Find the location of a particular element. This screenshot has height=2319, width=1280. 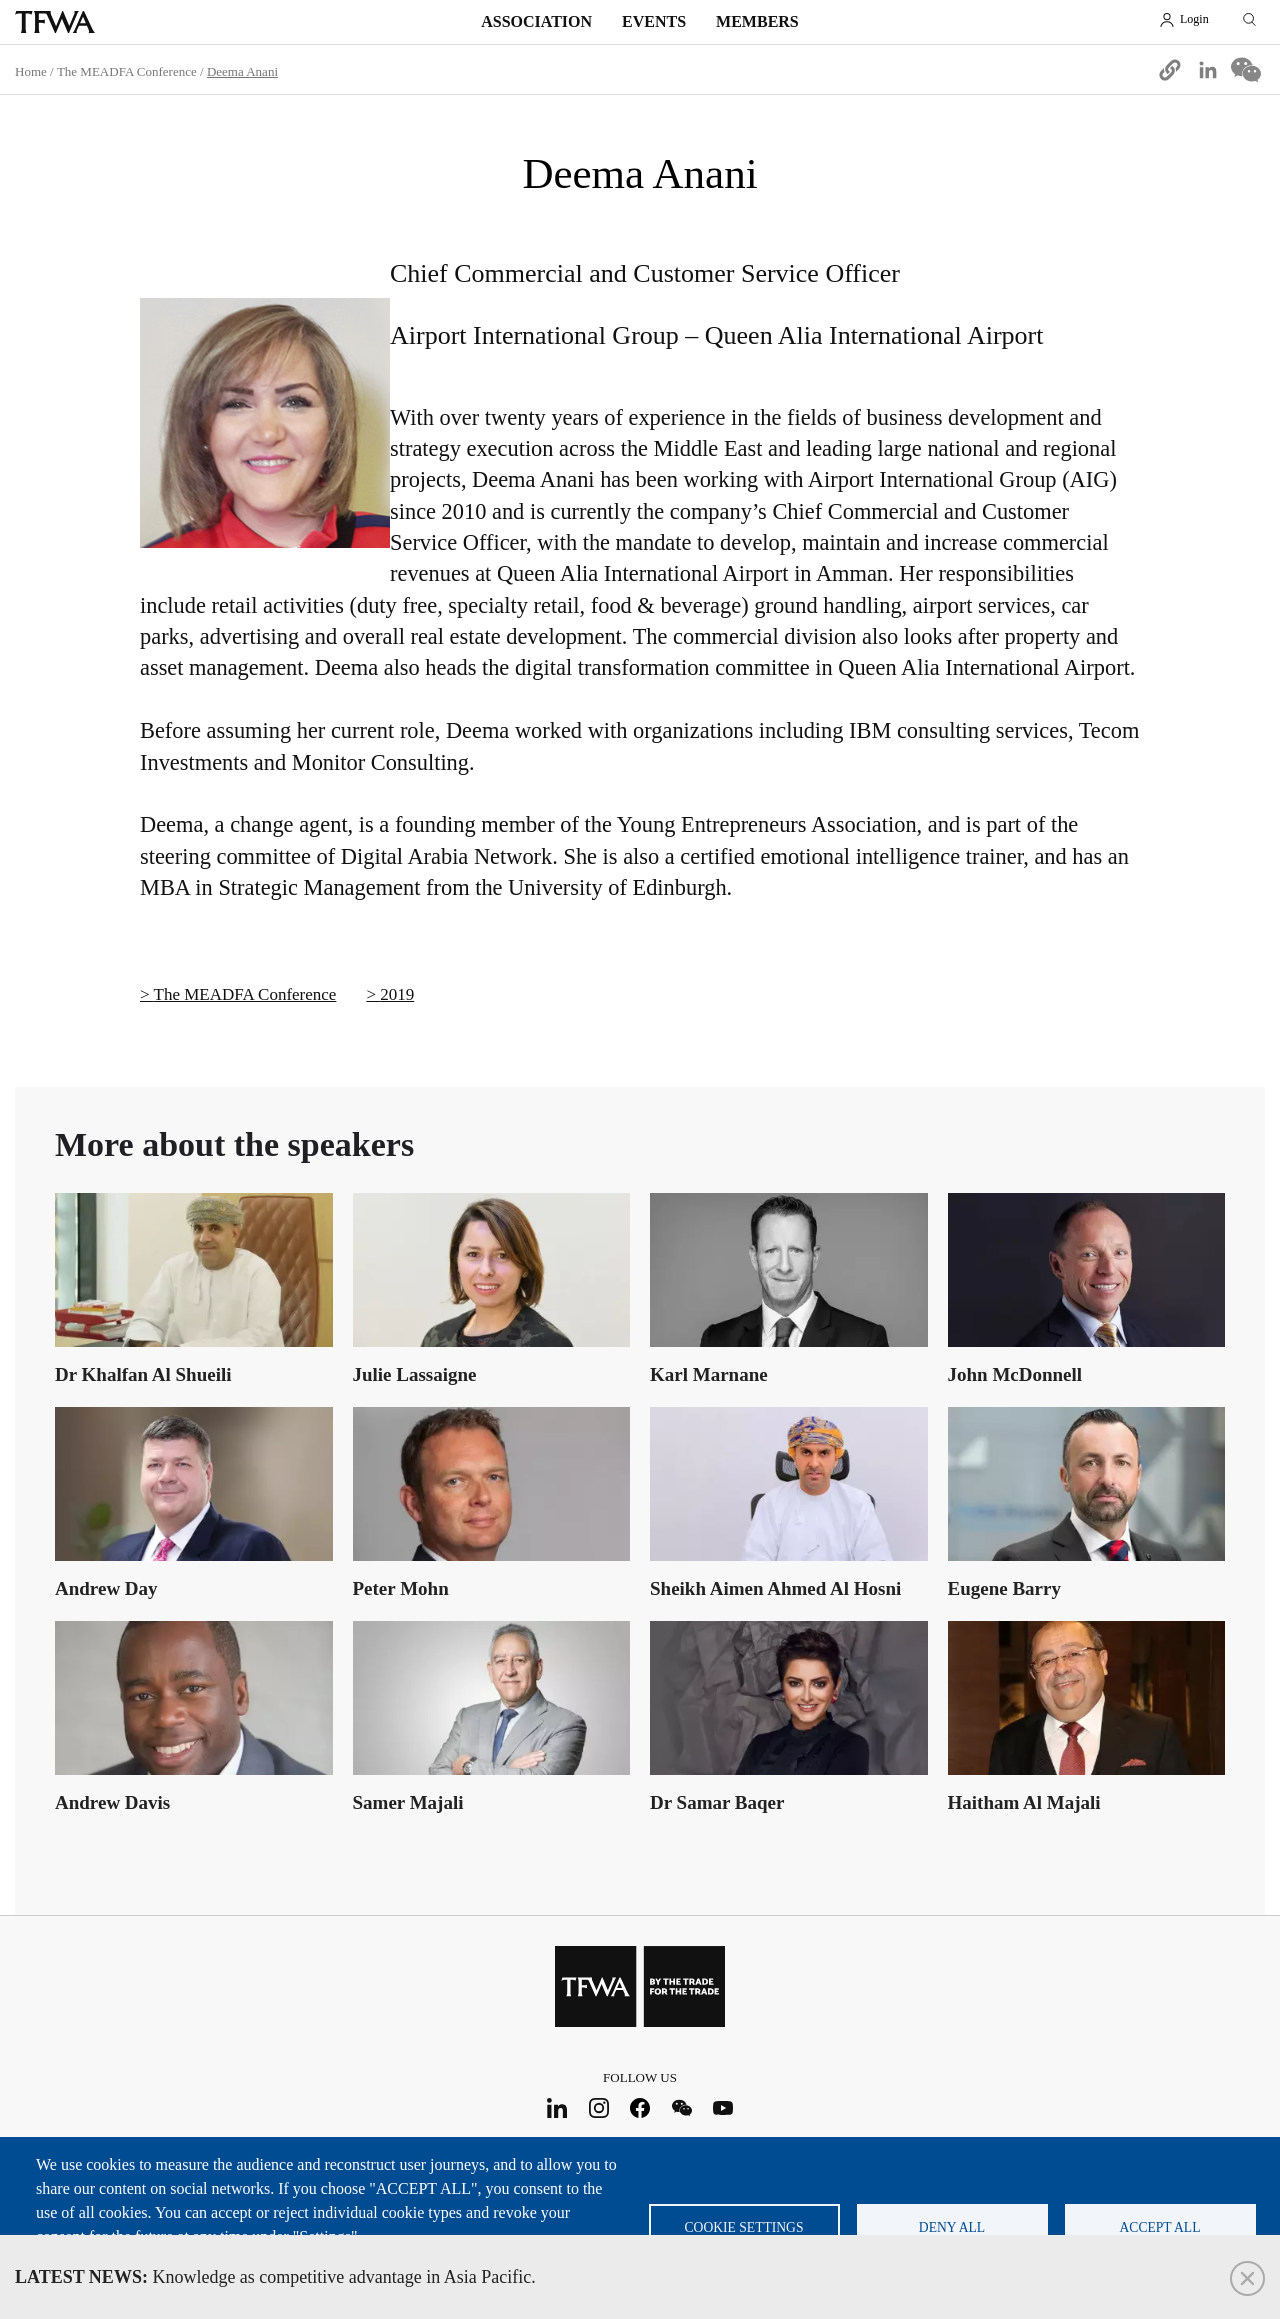

Andrew Day is located at coordinates (106, 1588).